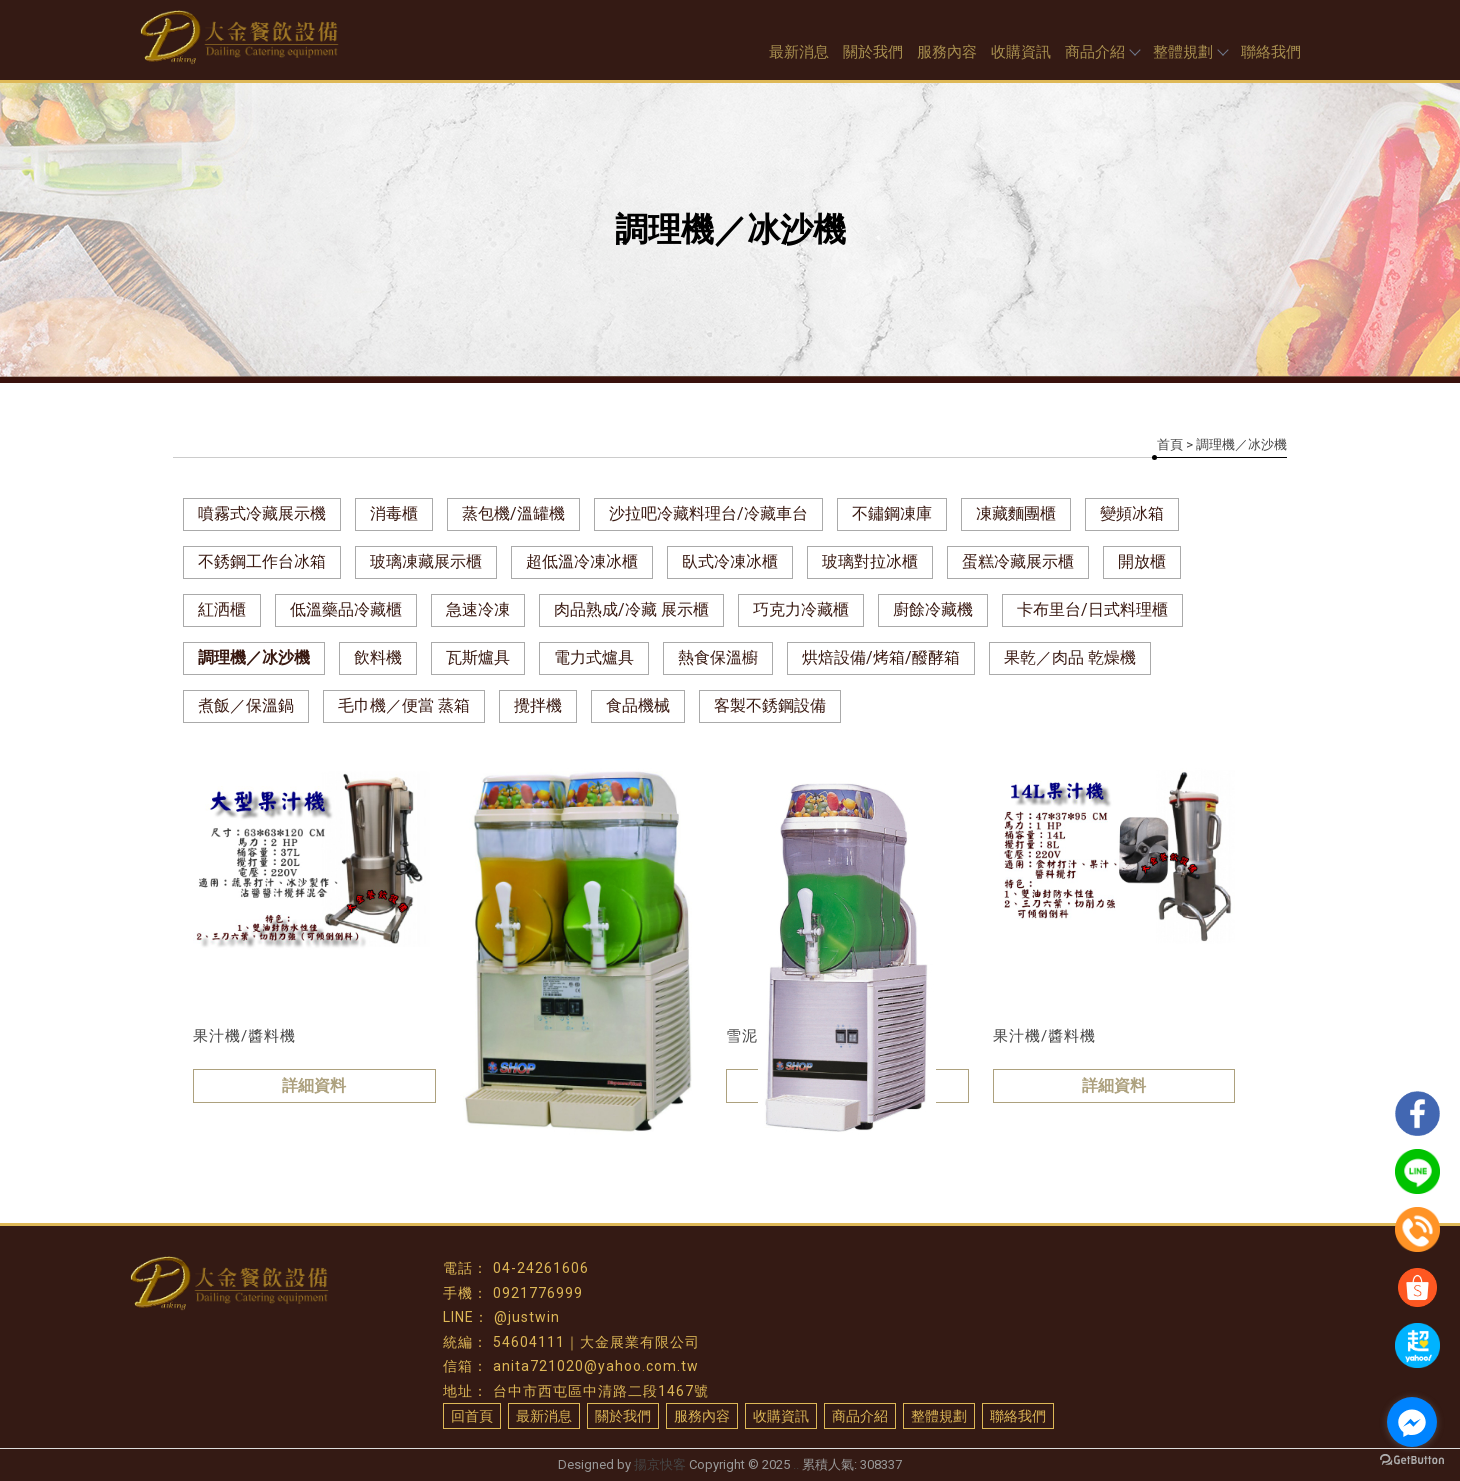 This screenshot has height=1481, width=1460. What do you see at coordinates (870, 561) in the screenshot?
I see `玻璃對拉冰櫃` at bounding box center [870, 561].